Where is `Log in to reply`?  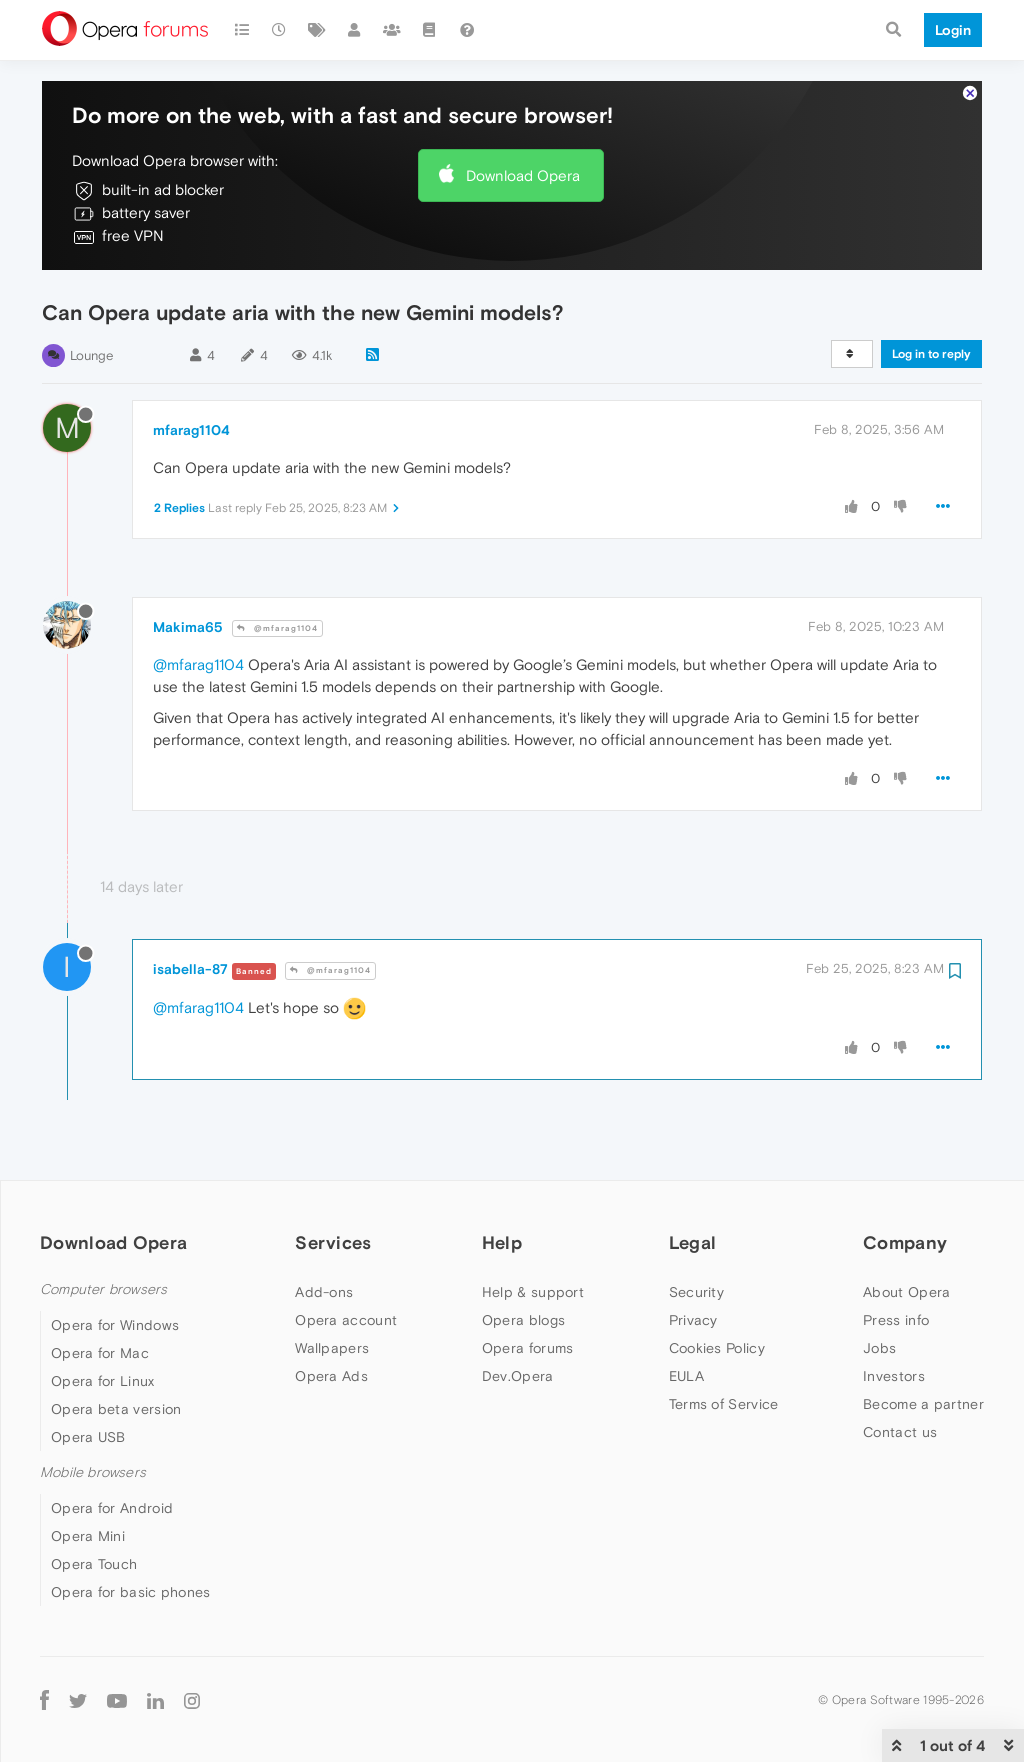 Log in to reply is located at coordinates (931, 354).